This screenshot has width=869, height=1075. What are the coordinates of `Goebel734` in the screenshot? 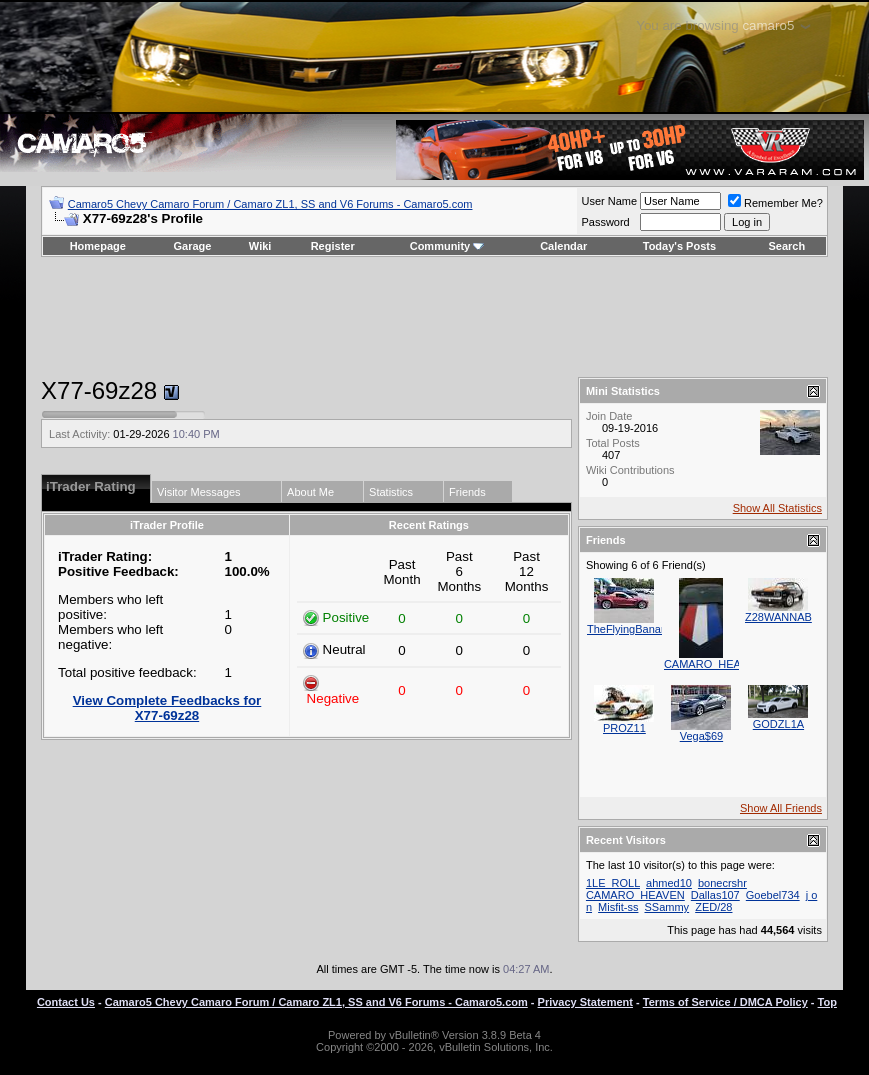 It's located at (773, 895).